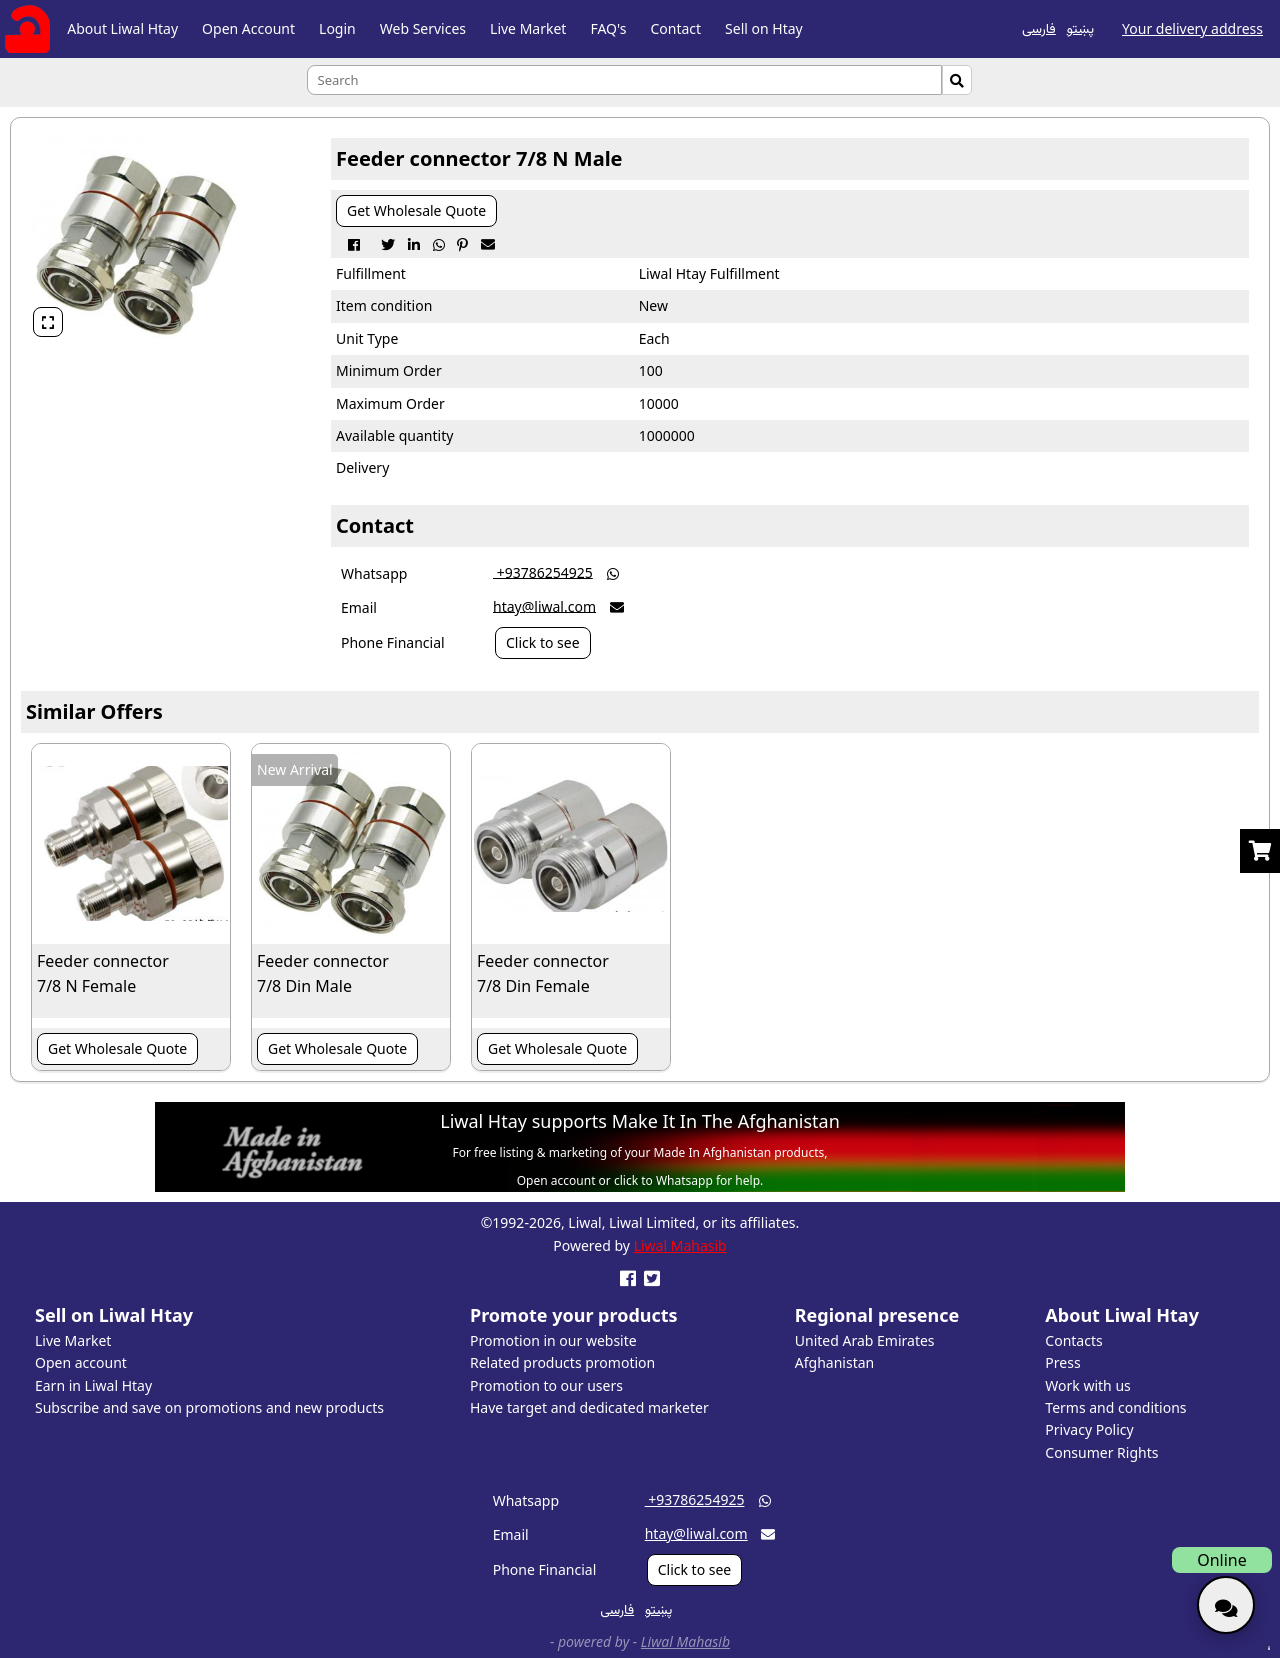 The image size is (1280, 1658). Describe the element at coordinates (1073, 1340) in the screenshot. I see `Contacts` at that location.